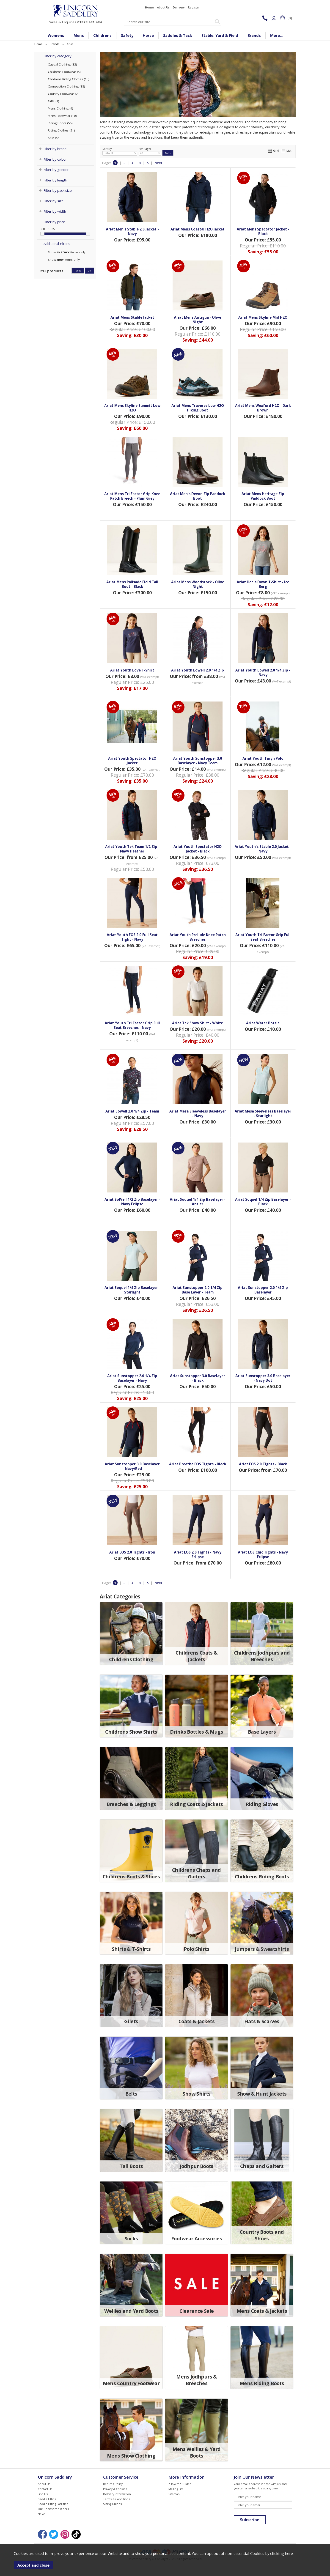  I want to click on Ariat EOS Chic Tights - Navy Eclipse, so click(263, 1554).